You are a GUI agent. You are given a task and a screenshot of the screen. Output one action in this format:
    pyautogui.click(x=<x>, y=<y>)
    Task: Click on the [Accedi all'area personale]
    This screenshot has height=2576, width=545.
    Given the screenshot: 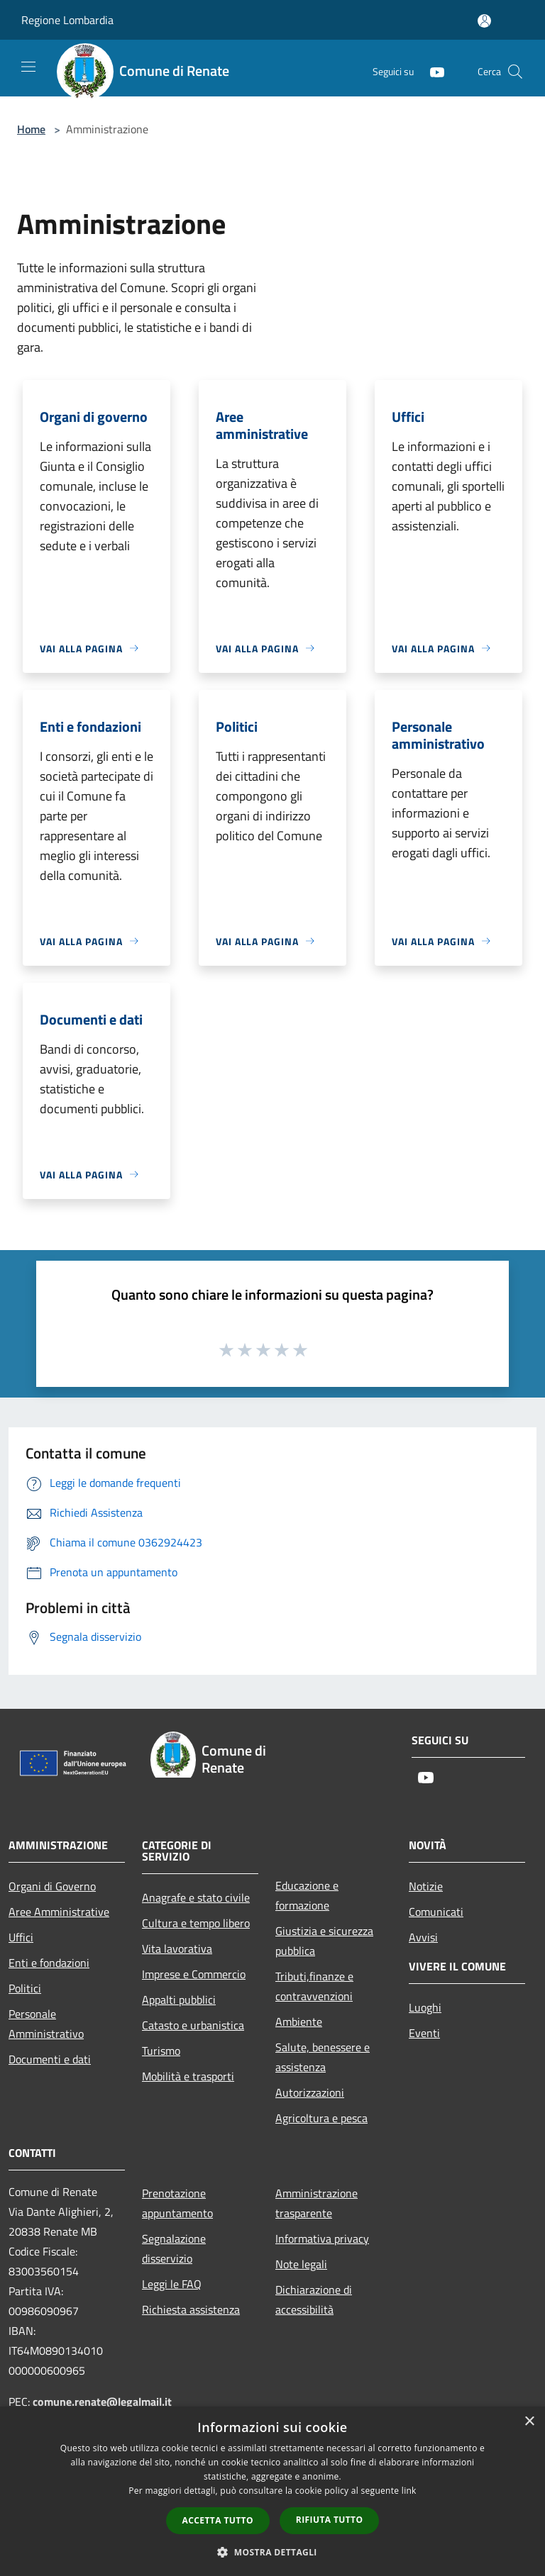 What is the action you would take?
    pyautogui.click(x=484, y=20)
    